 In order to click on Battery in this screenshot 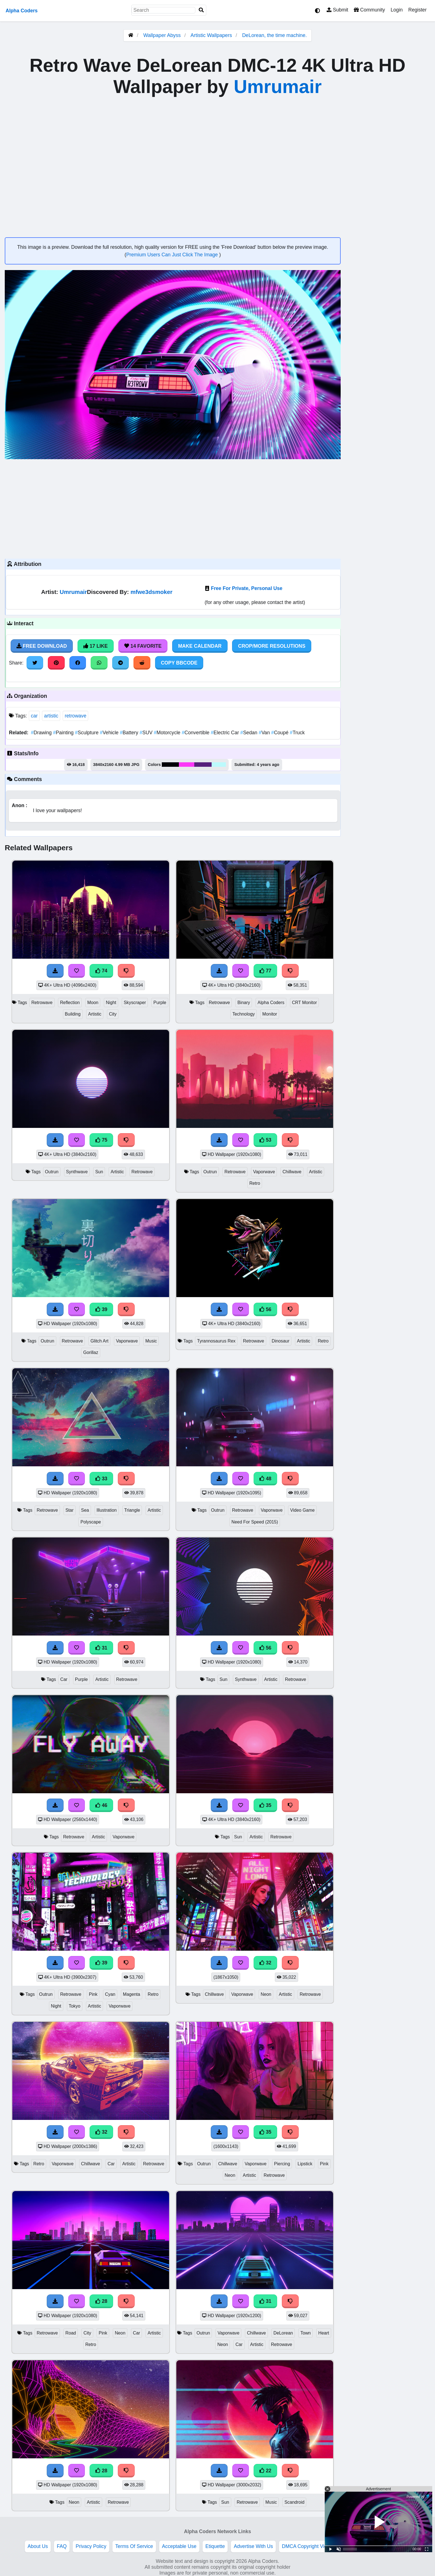, I will do `click(129, 732)`.